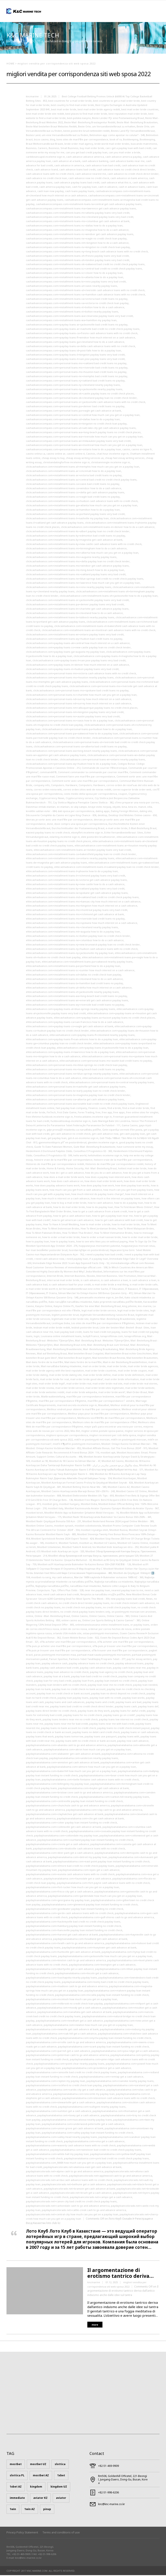  What do you see at coordinates (140, 1384) in the screenshot?
I see `mail order bride real stories` at bounding box center [140, 1384].